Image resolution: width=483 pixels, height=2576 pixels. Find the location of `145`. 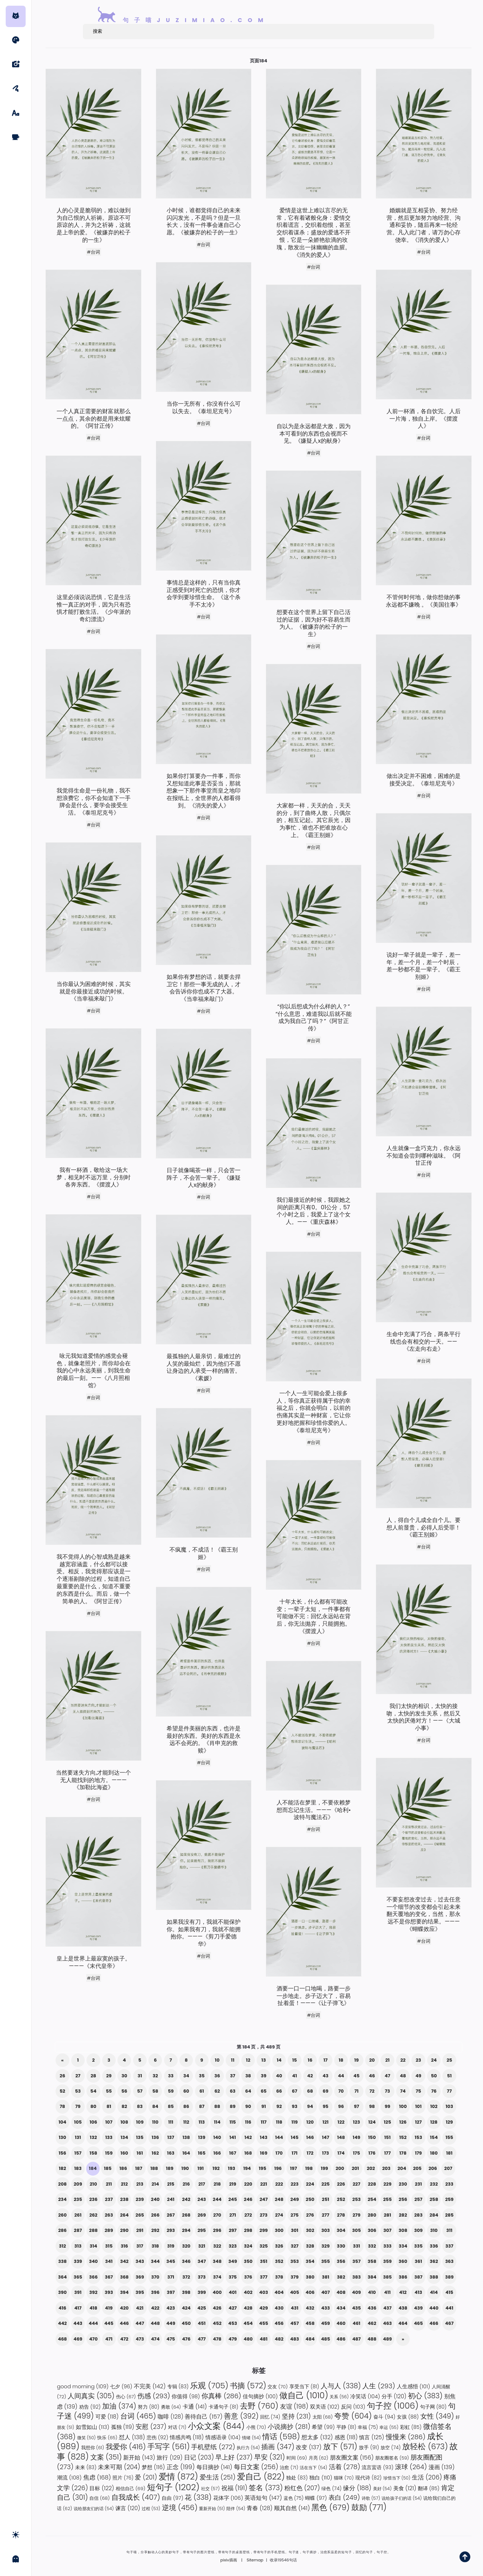

145 is located at coordinates (295, 2137).